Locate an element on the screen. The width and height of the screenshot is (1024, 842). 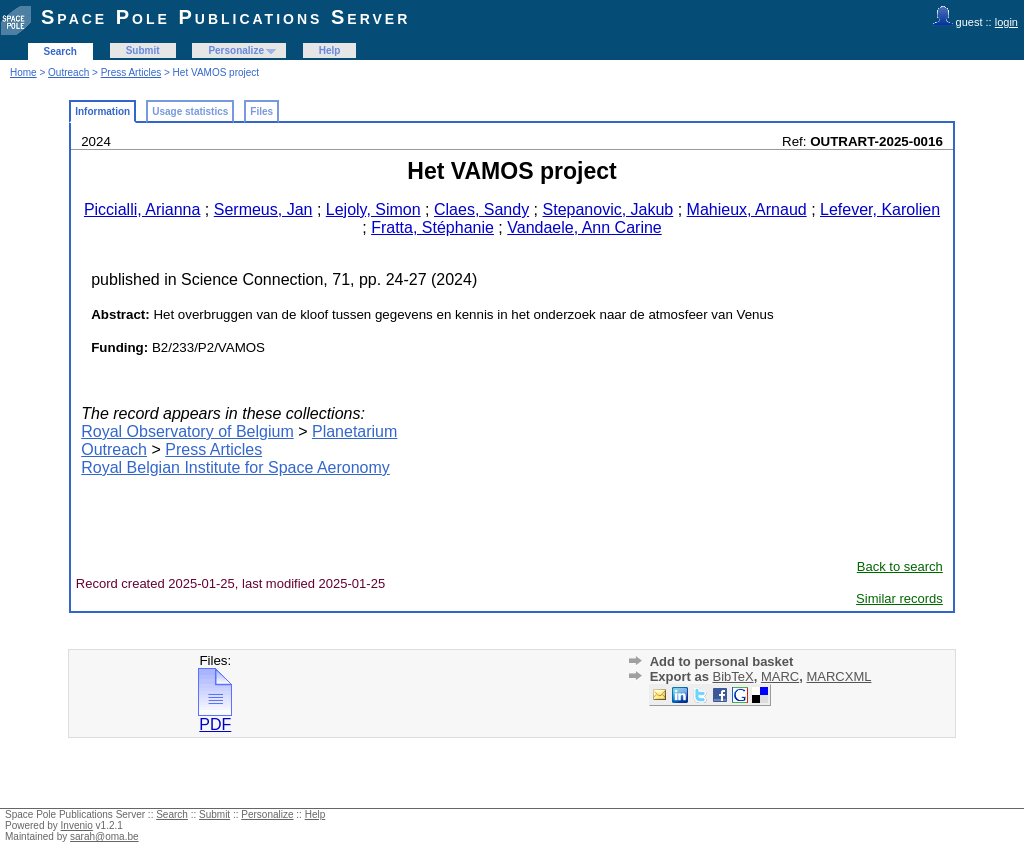
PDF is located at coordinates (215, 717).